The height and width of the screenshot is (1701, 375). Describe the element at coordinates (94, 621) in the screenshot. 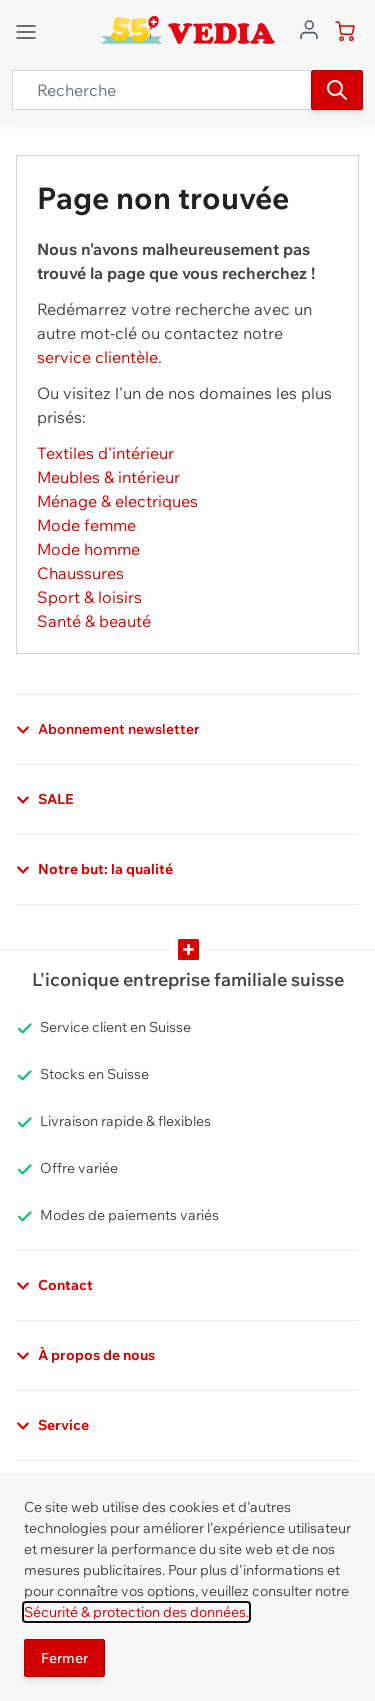

I see `Santé & beauté` at that location.